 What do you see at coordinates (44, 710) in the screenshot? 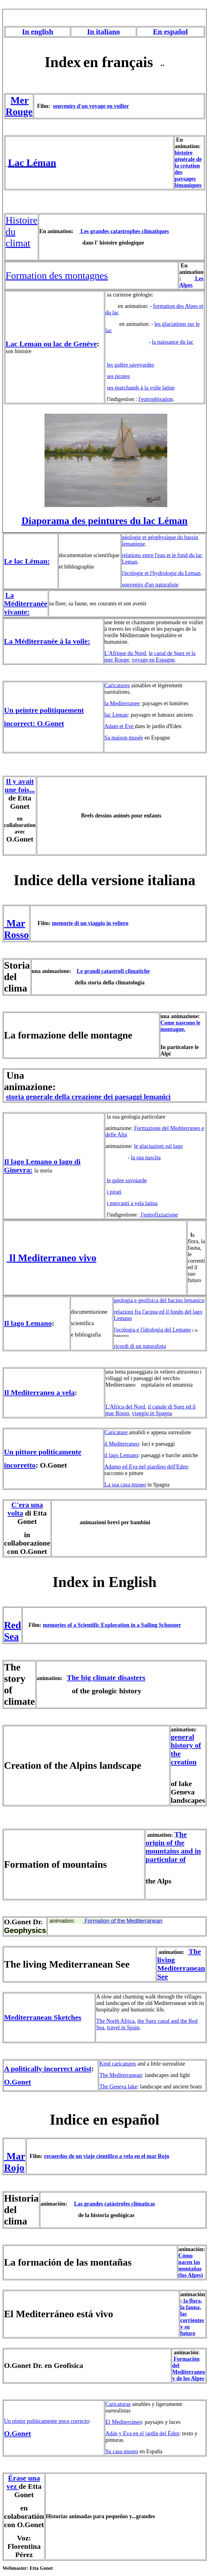
I see `Un peintre politiquement` at bounding box center [44, 710].